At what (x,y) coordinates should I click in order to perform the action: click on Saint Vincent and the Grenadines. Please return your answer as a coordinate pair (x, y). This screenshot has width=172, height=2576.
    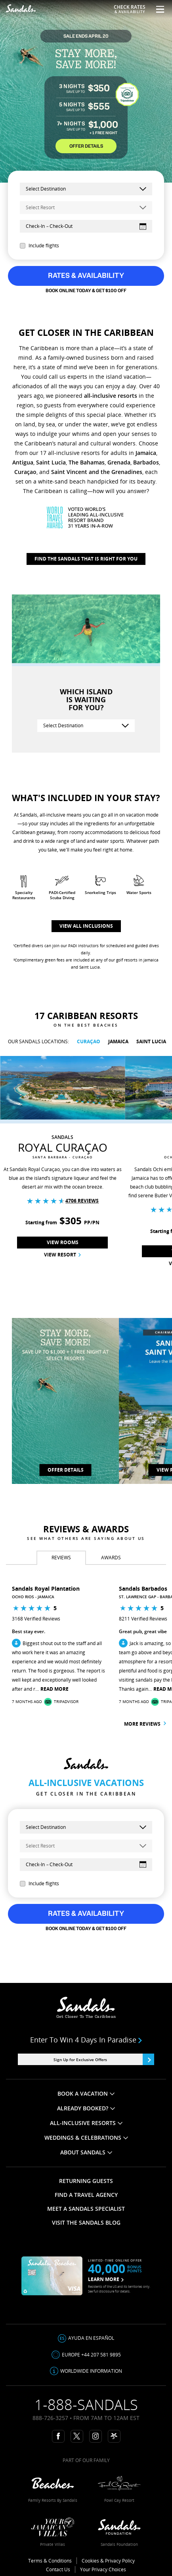
    Looking at the image, I should click on (96, 472).